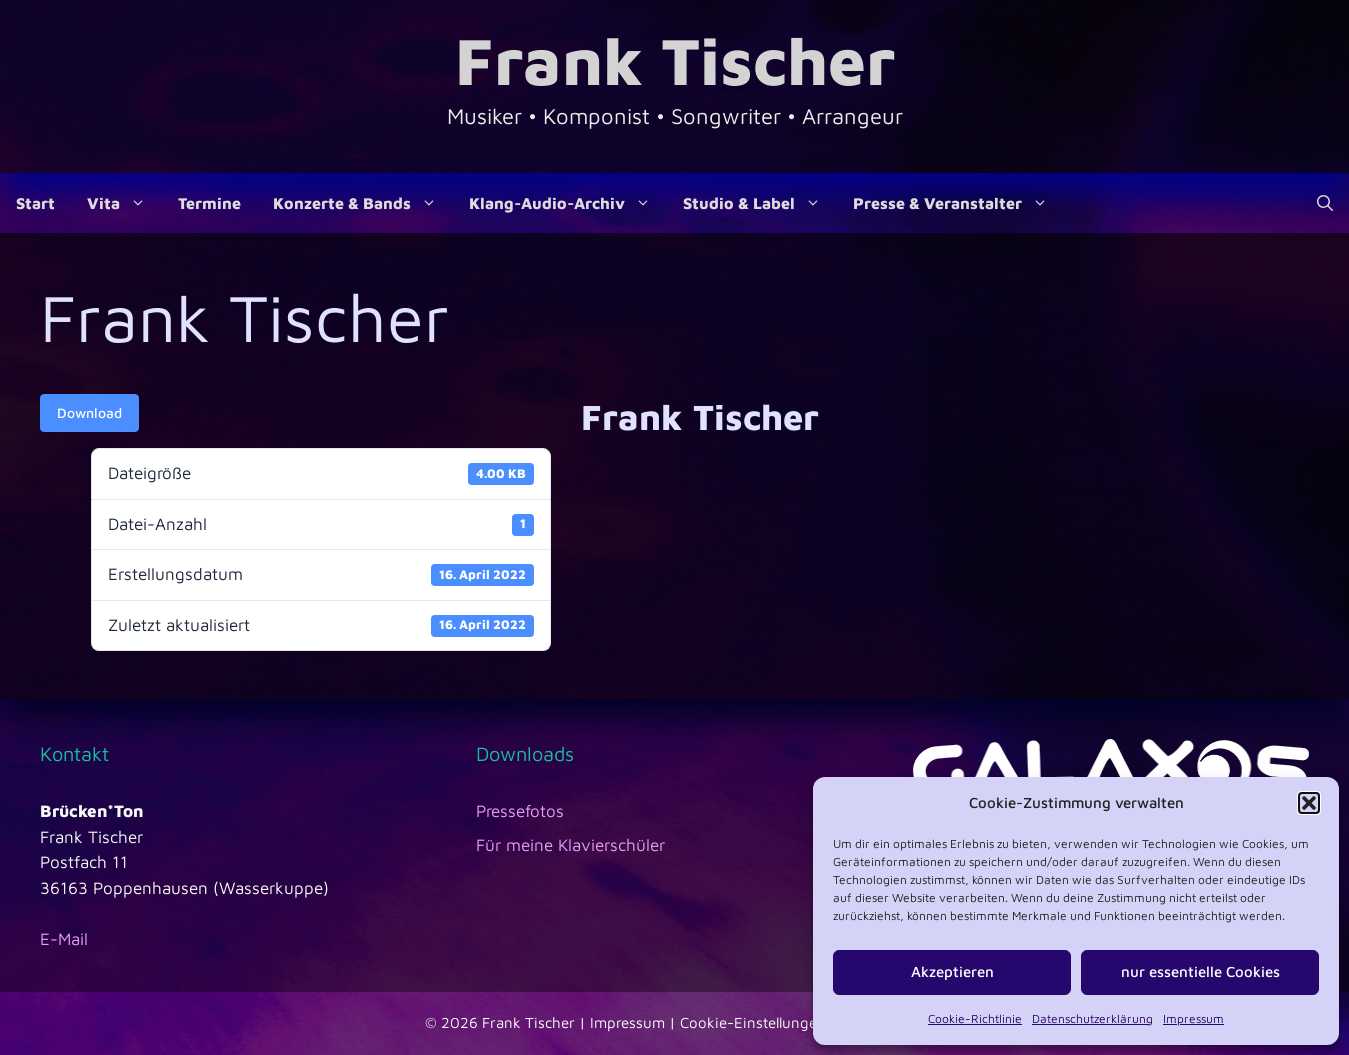 The width and height of the screenshot is (1349, 1055). I want to click on Download, so click(89, 412).